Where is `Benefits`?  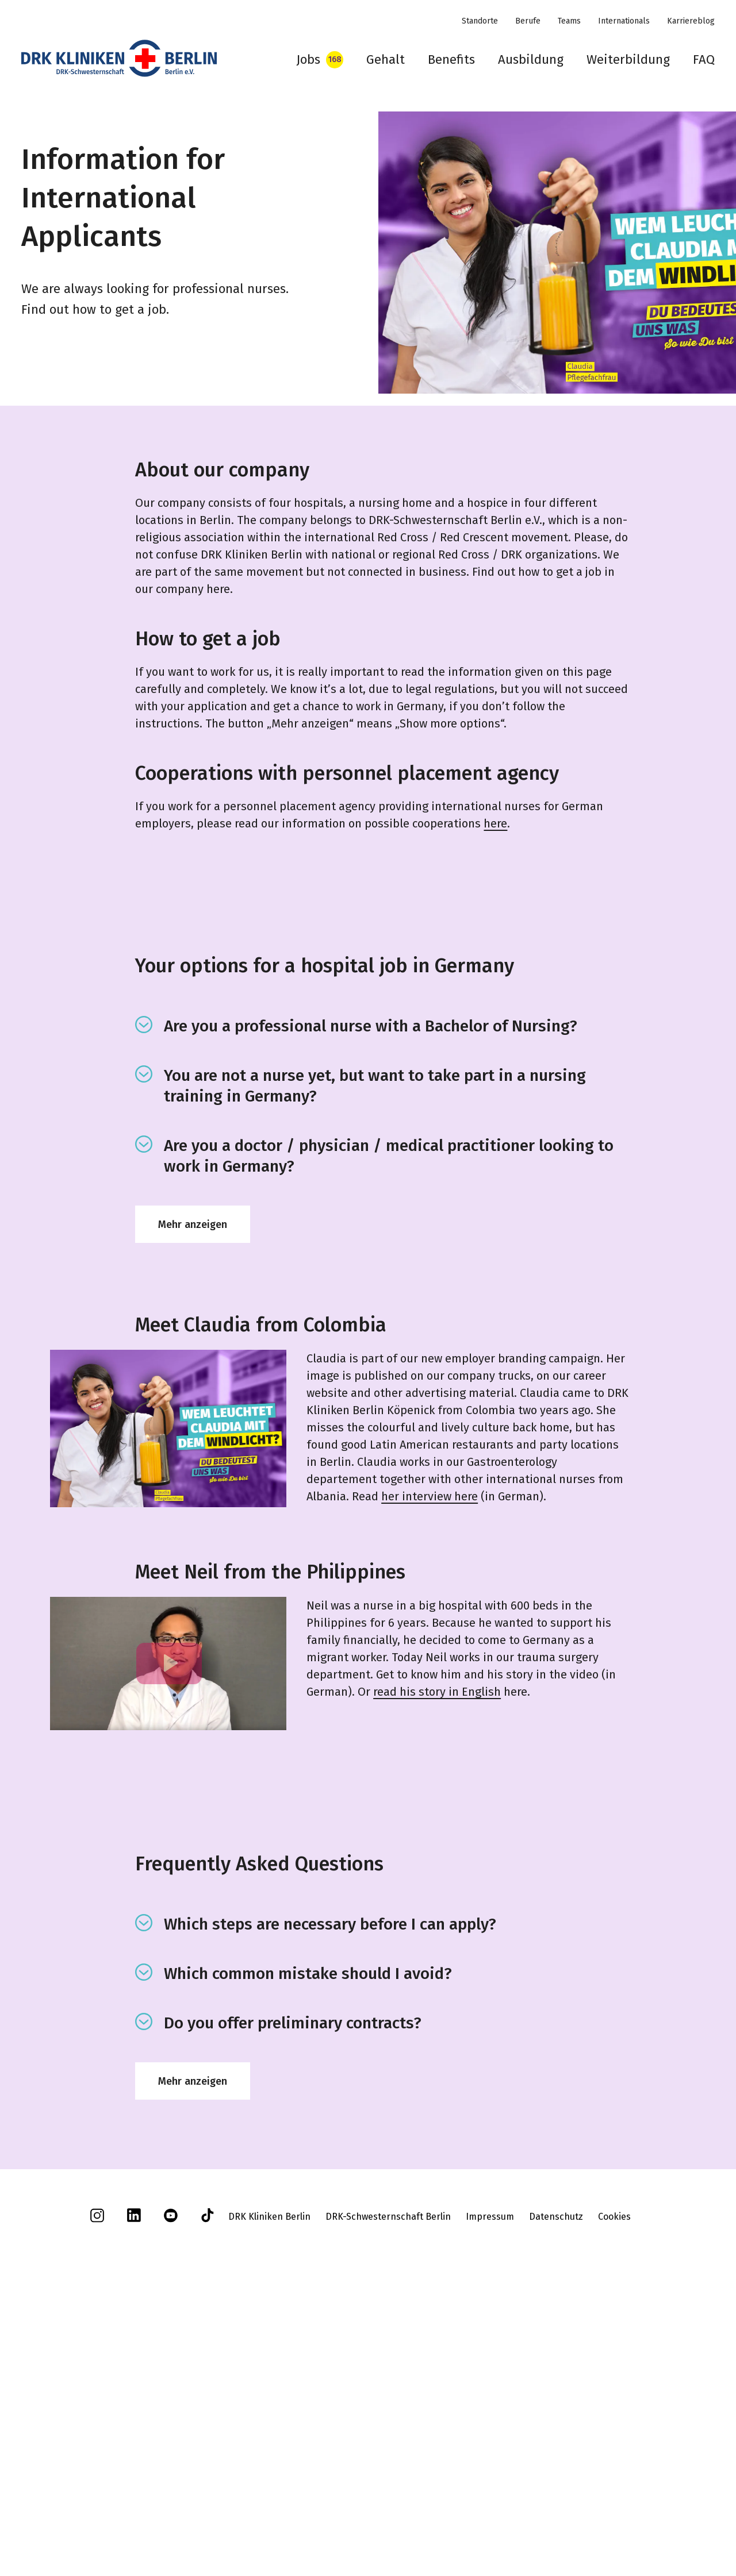
Benefits is located at coordinates (451, 59).